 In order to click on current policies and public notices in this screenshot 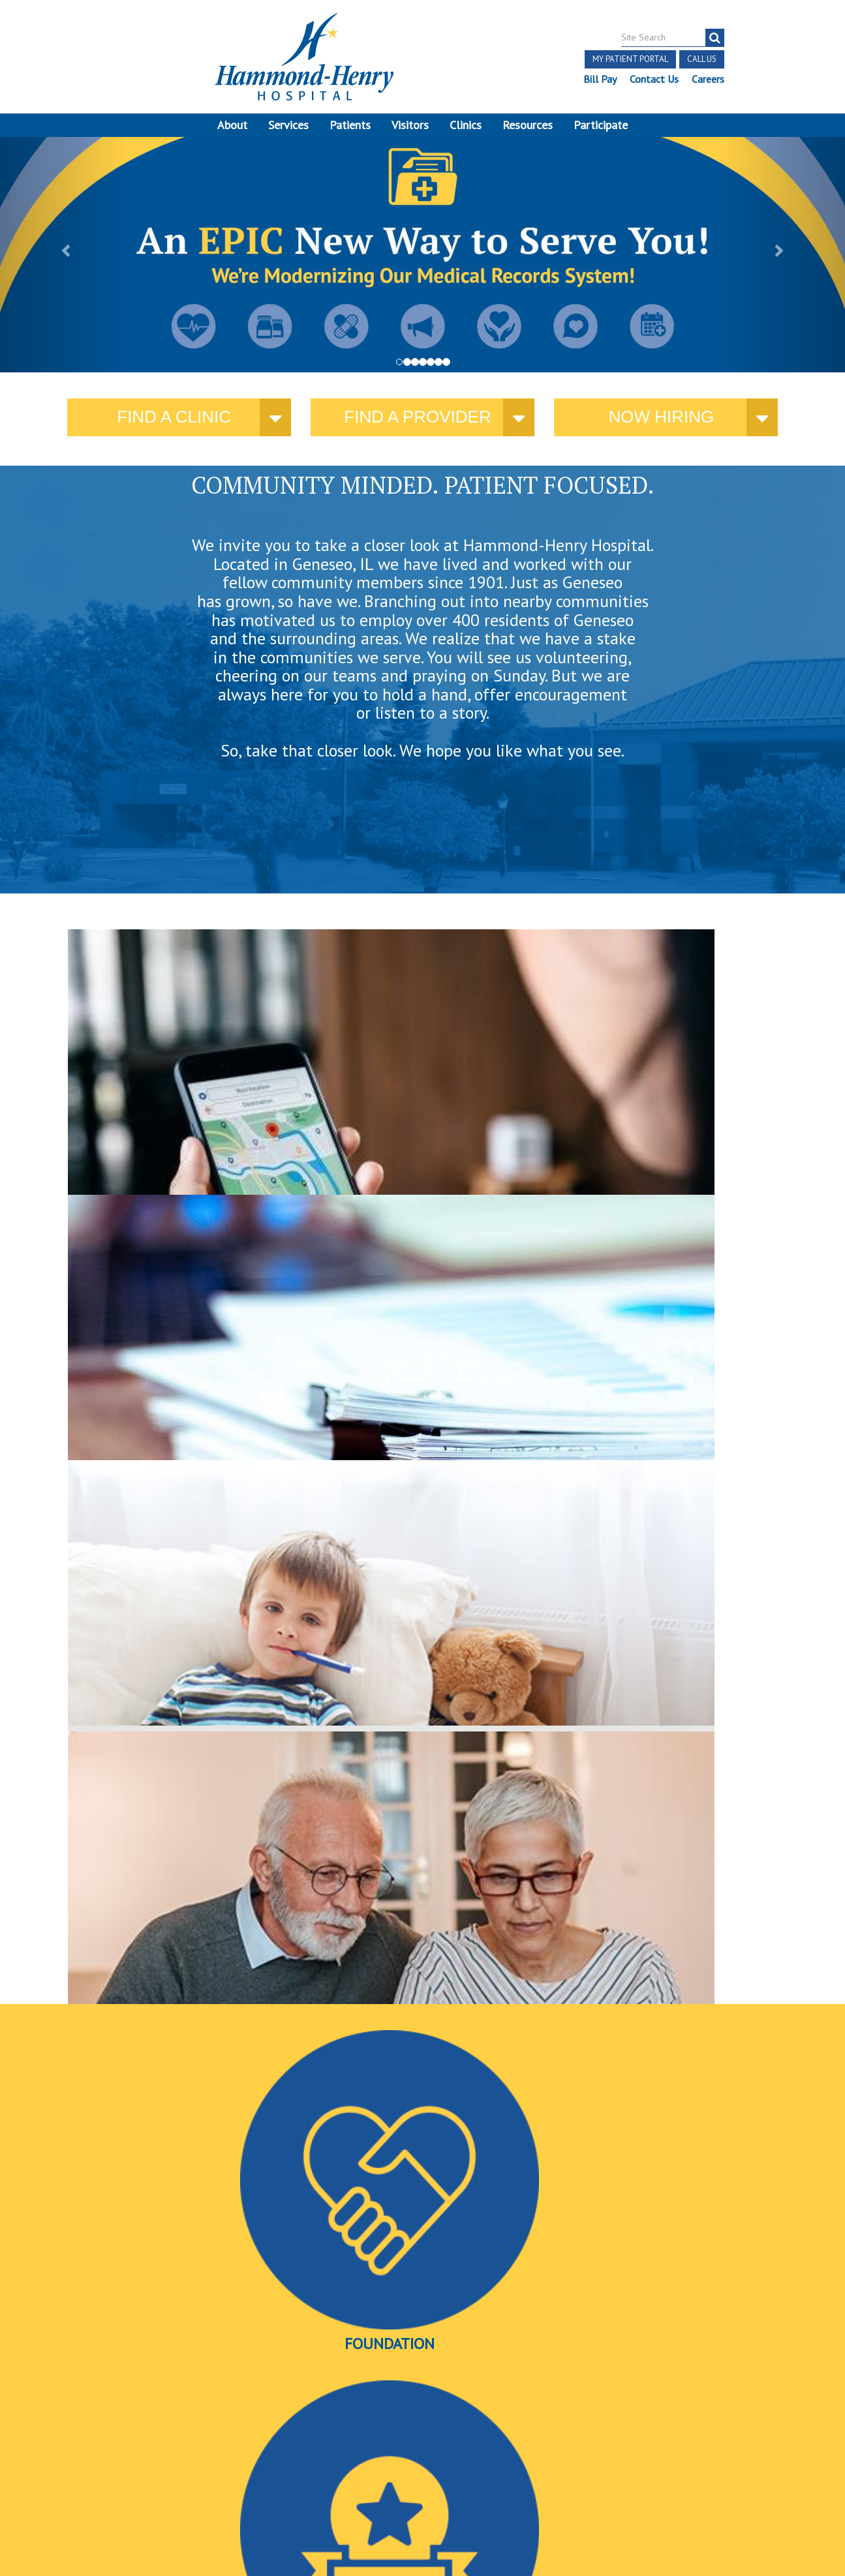, I will do `click(348, 1118)`.